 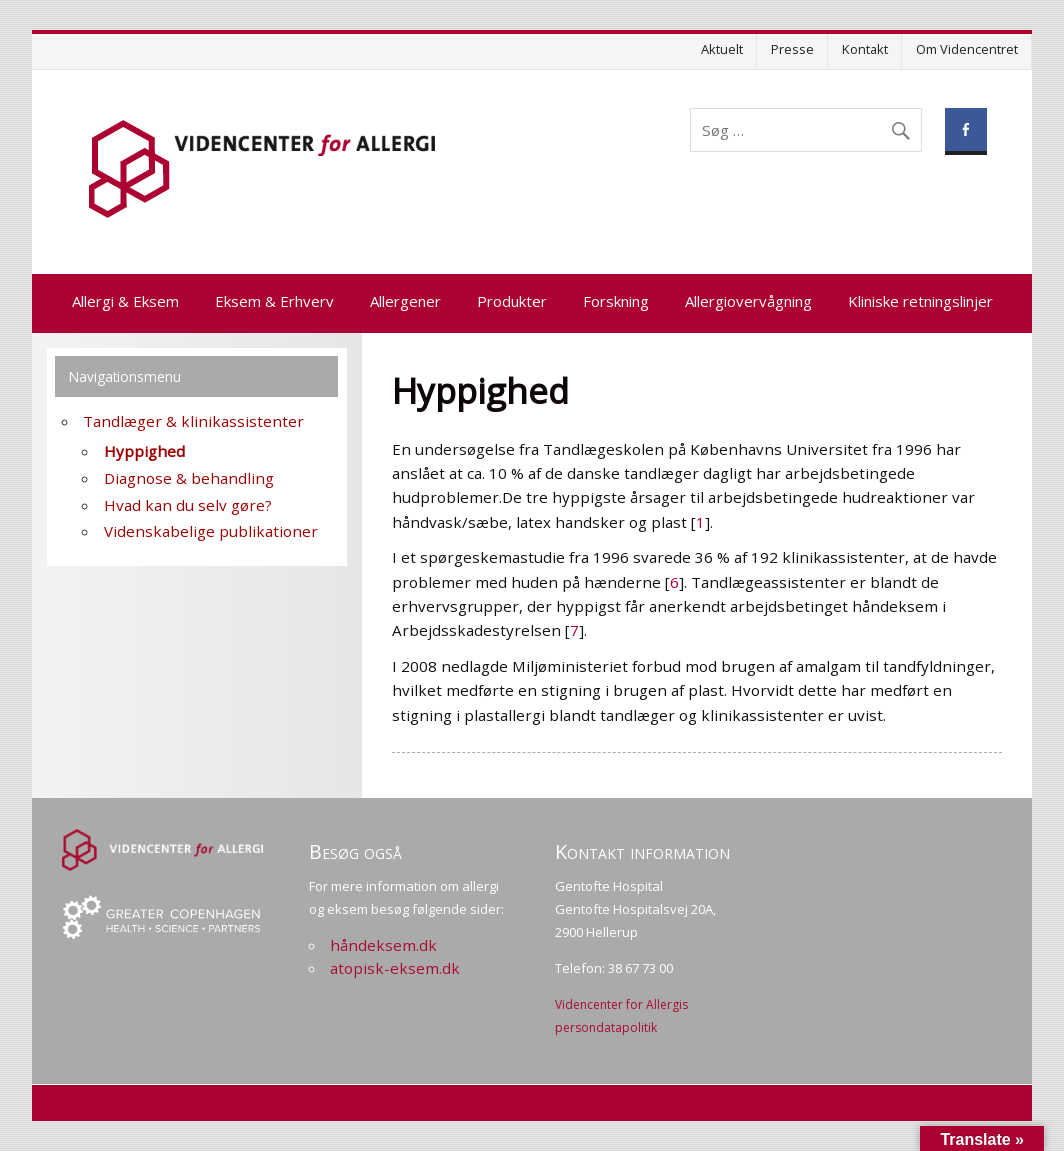 What do you see at coordinates (193, 421) in the screenshot?
I see `Tandlæger & klinikassistenter` at bounding box center [193, 421].